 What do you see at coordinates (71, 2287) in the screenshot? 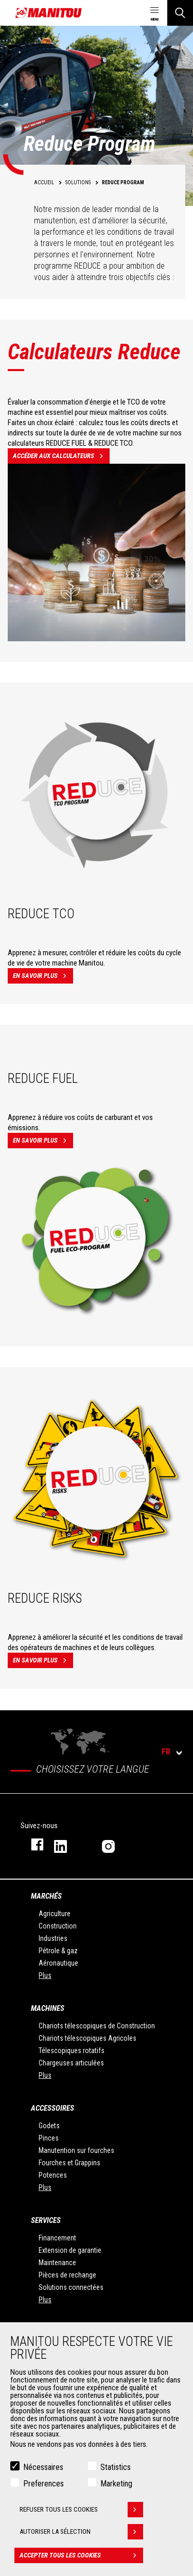
I see `Solutions connectées` at bounding box center [71, 2287].